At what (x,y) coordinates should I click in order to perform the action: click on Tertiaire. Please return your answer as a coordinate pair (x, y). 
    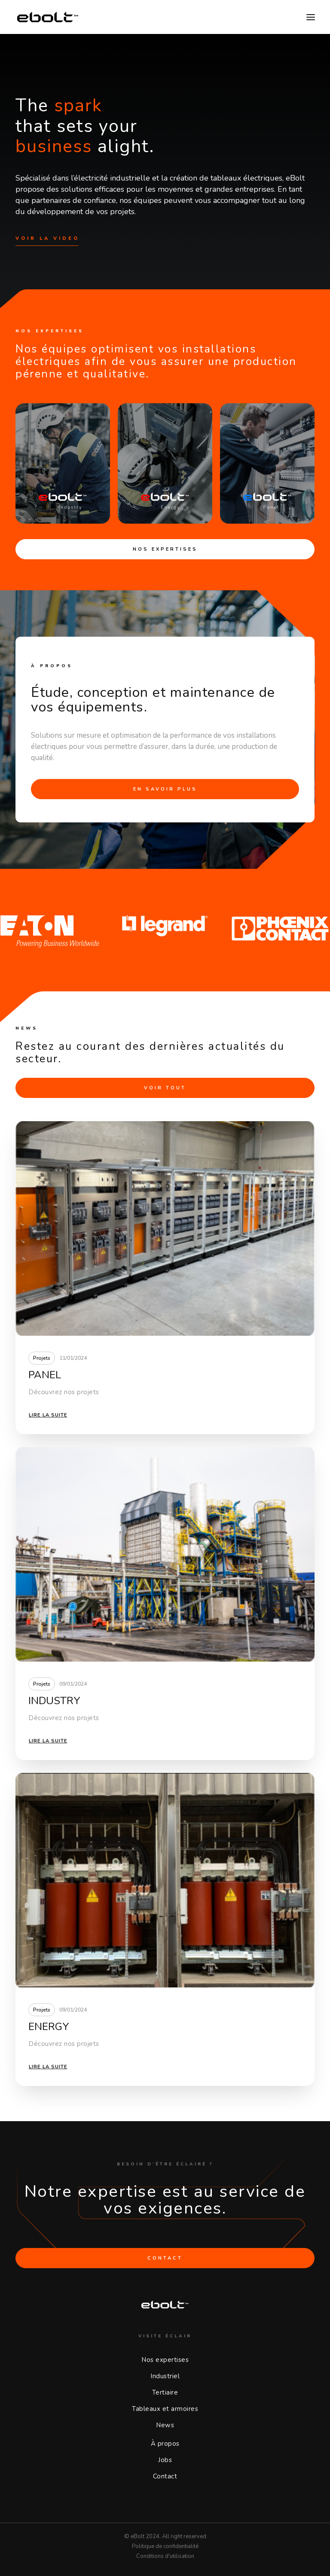
    Looking at the image, I should click on (165, 2392).